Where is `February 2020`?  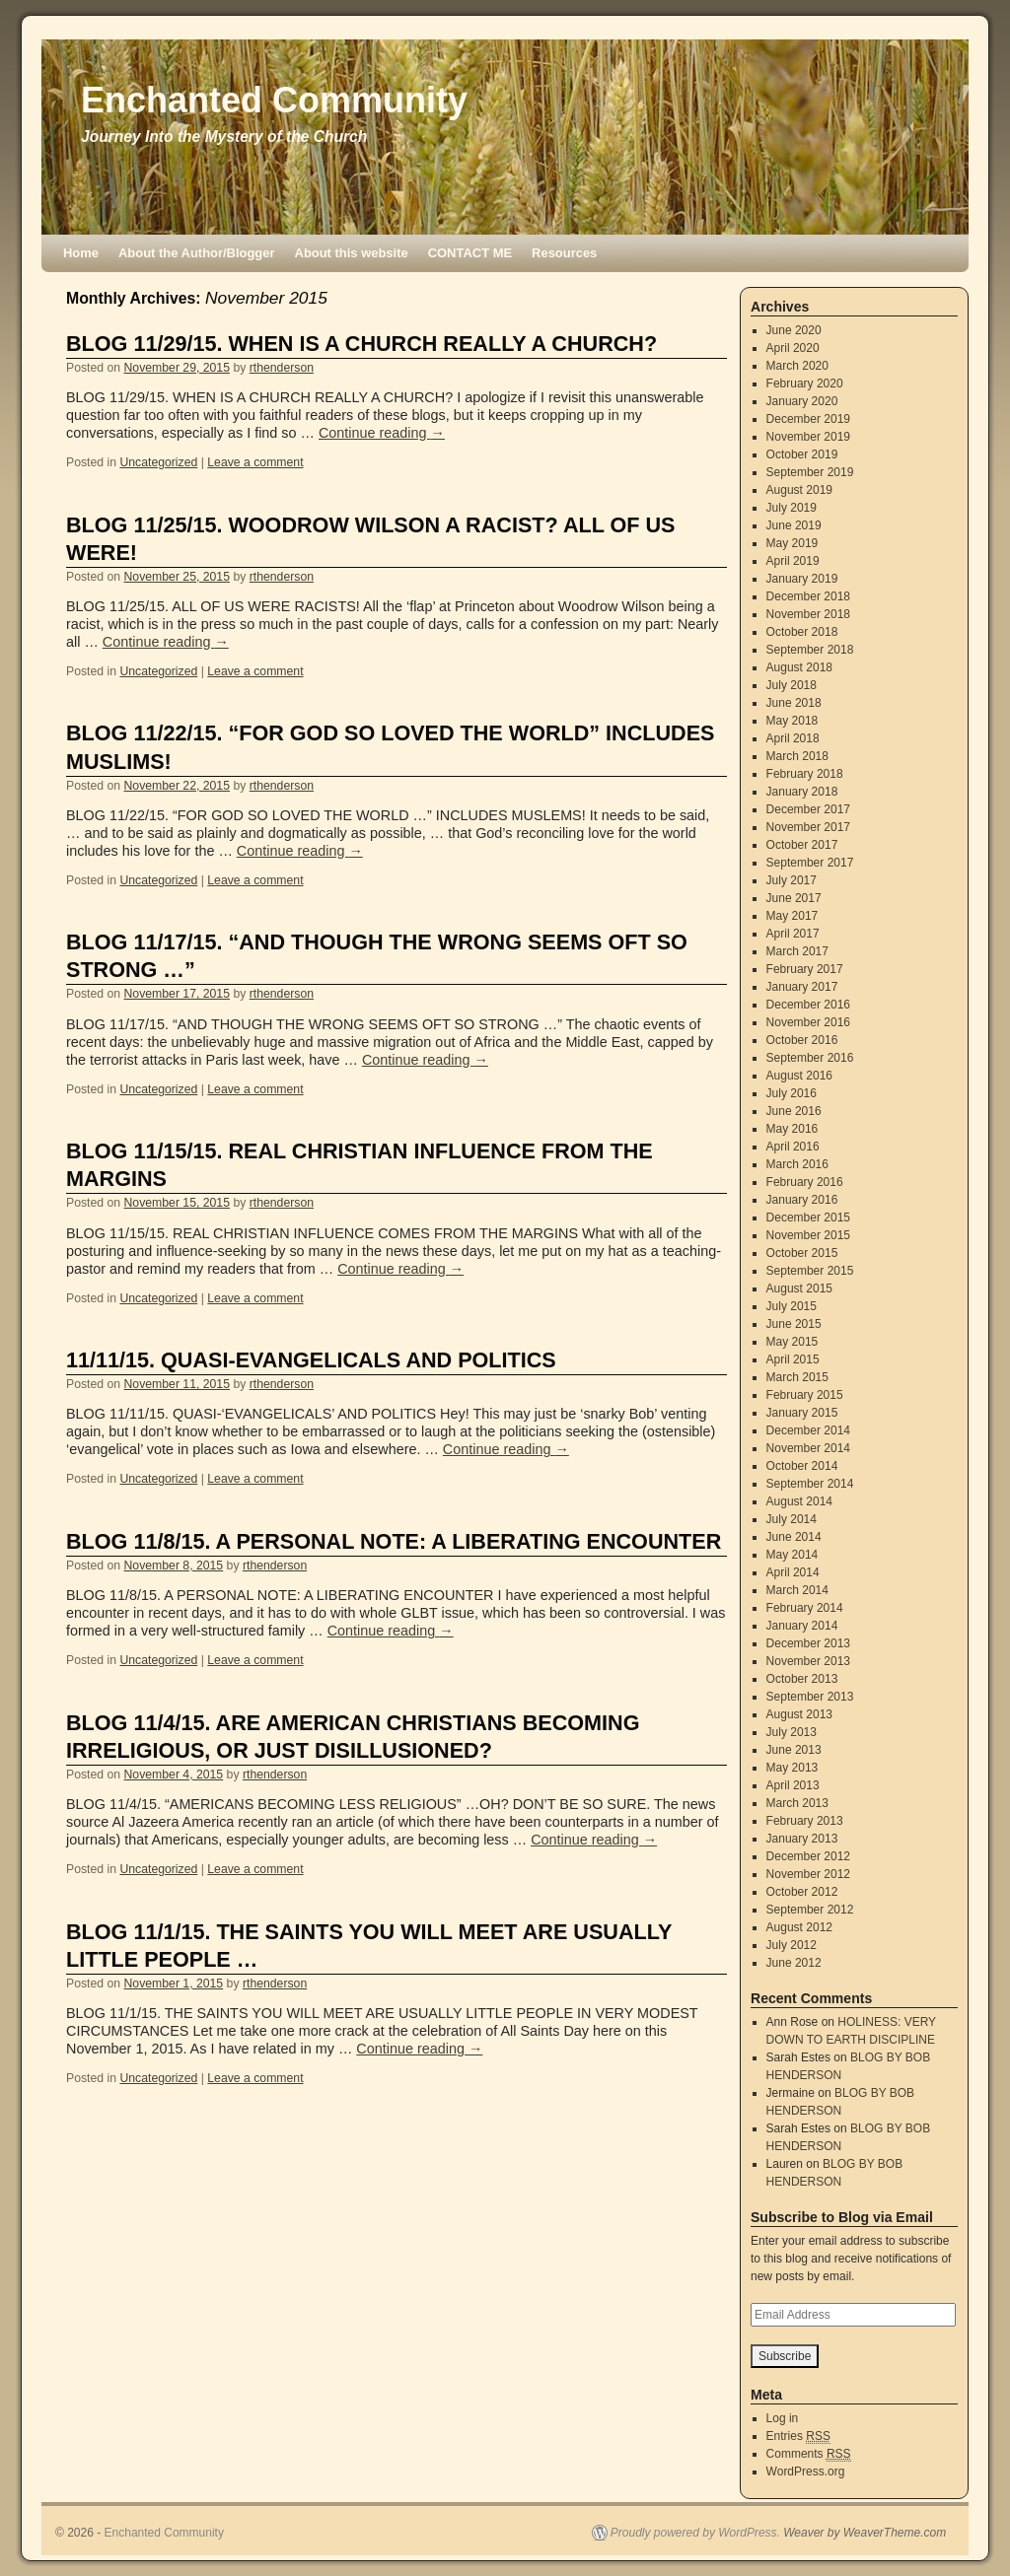
February 2020 is located at coordinates (804, 383).